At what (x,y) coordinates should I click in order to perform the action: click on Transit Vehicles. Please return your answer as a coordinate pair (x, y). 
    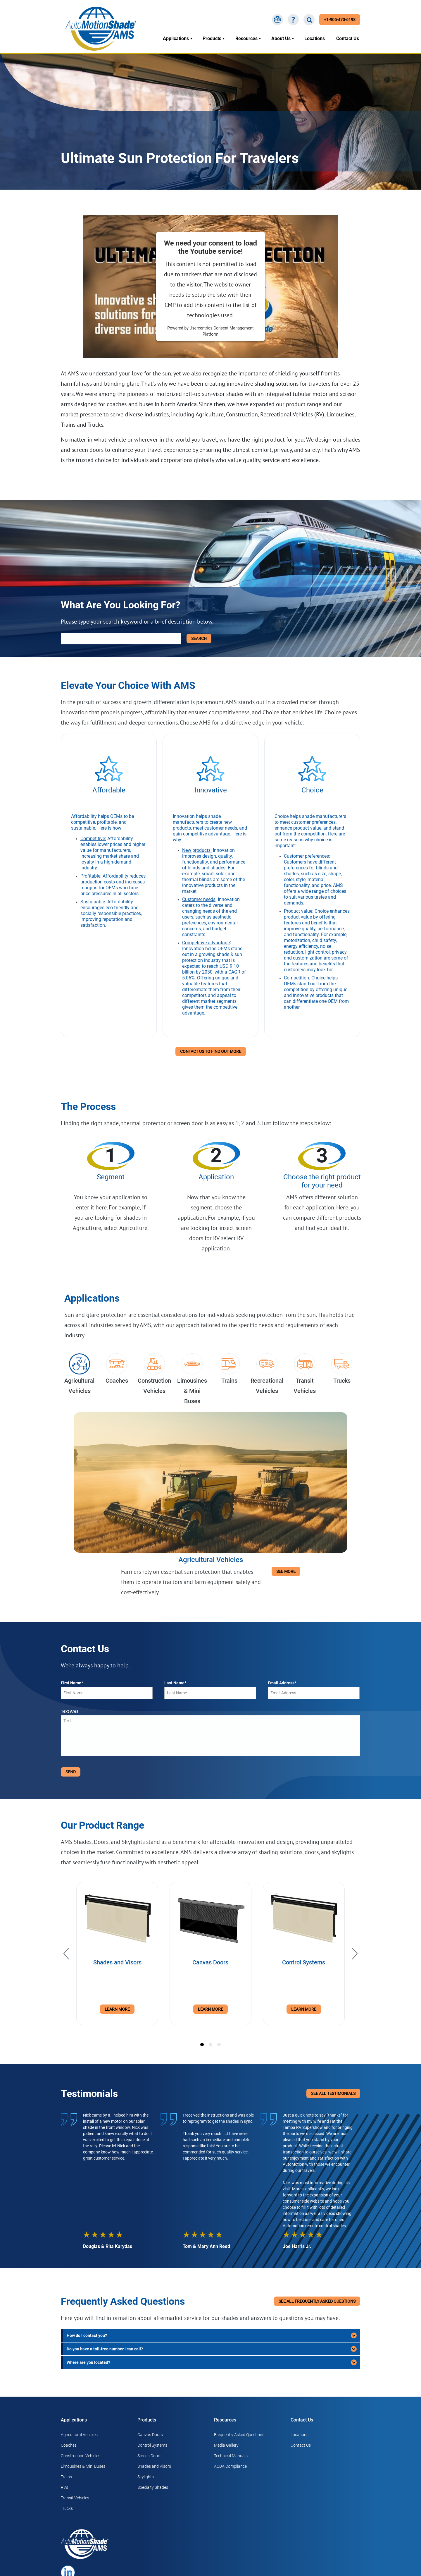
    Looking at the image, I should click on (75, 2498).